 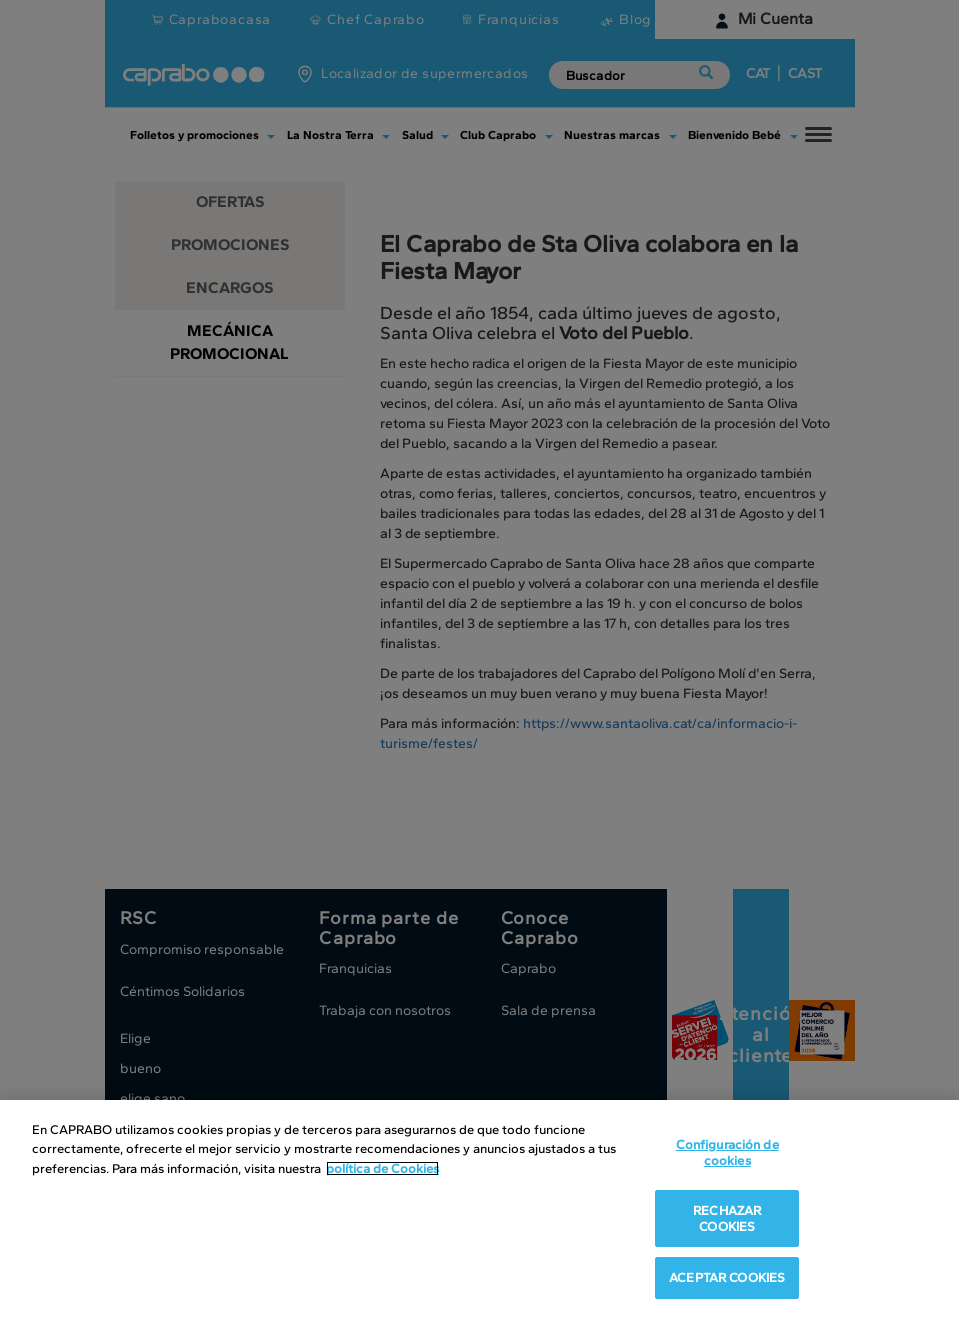 I want to click on [region], so click(x=479, y=1209).